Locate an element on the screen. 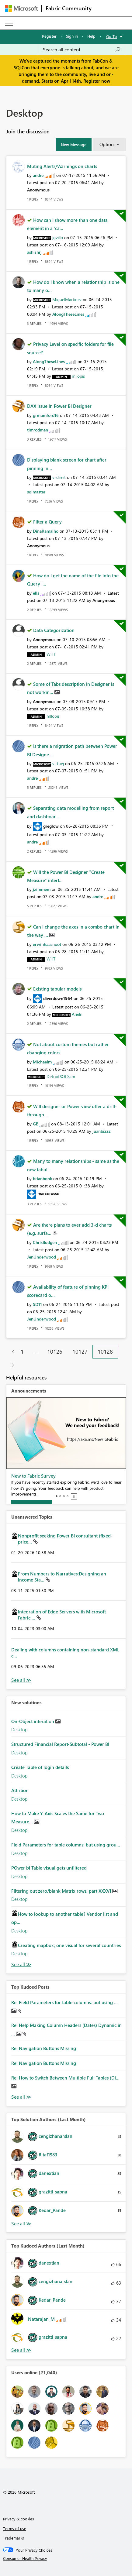 This screenshot has width=132, height=2576. Register now is located at coordinates (96, 81).